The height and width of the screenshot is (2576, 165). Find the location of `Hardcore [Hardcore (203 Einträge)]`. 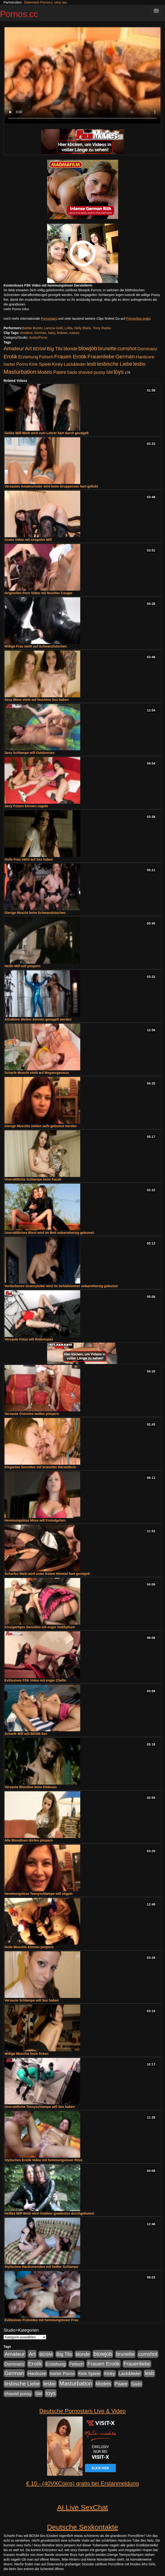

Hardcore [Hardcore (203 Einträge)] is located at coordinates (145, 356).